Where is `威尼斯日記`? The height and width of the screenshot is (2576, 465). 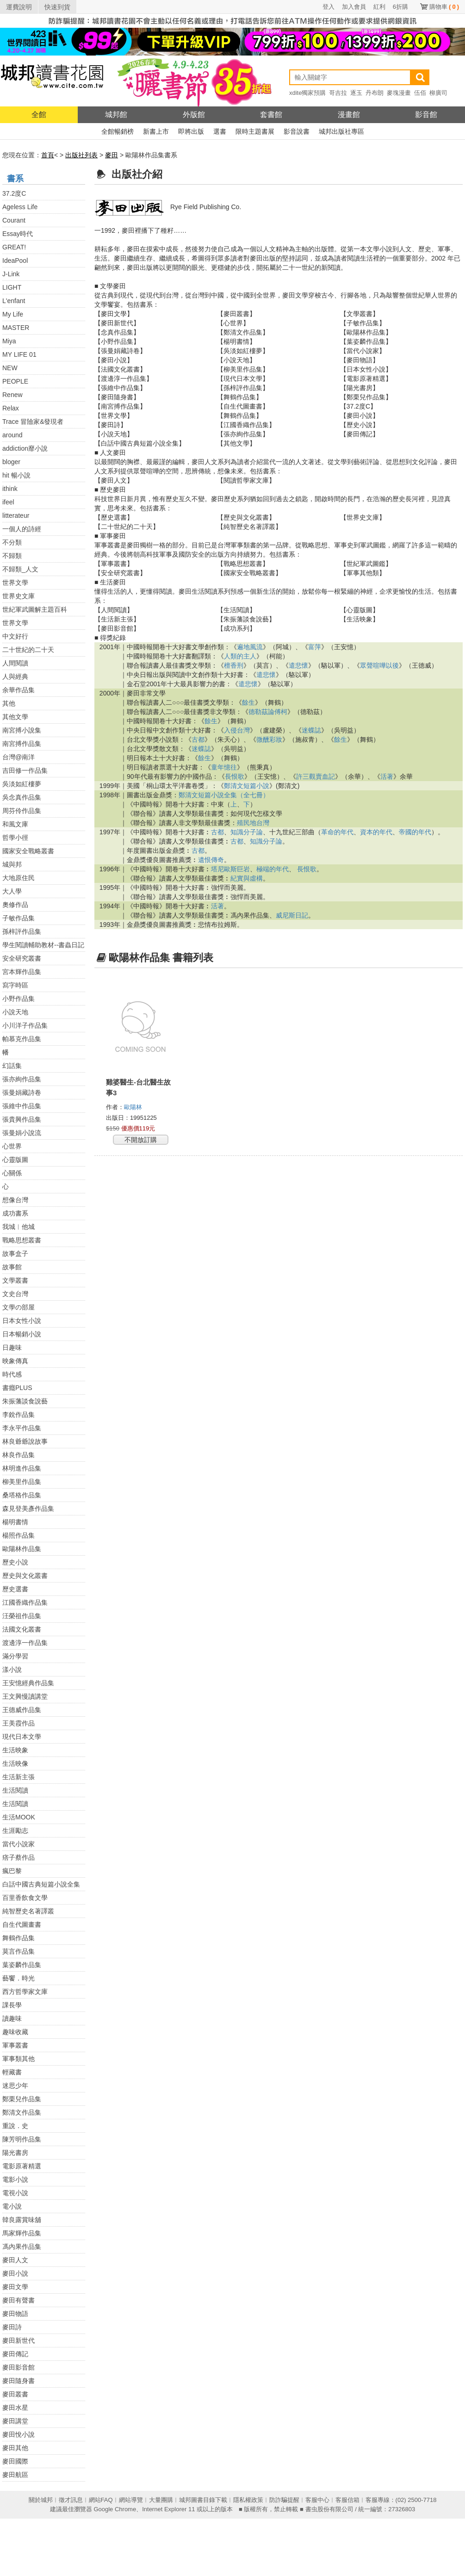
威尼斯日記 is located at coordinates (292, 915).